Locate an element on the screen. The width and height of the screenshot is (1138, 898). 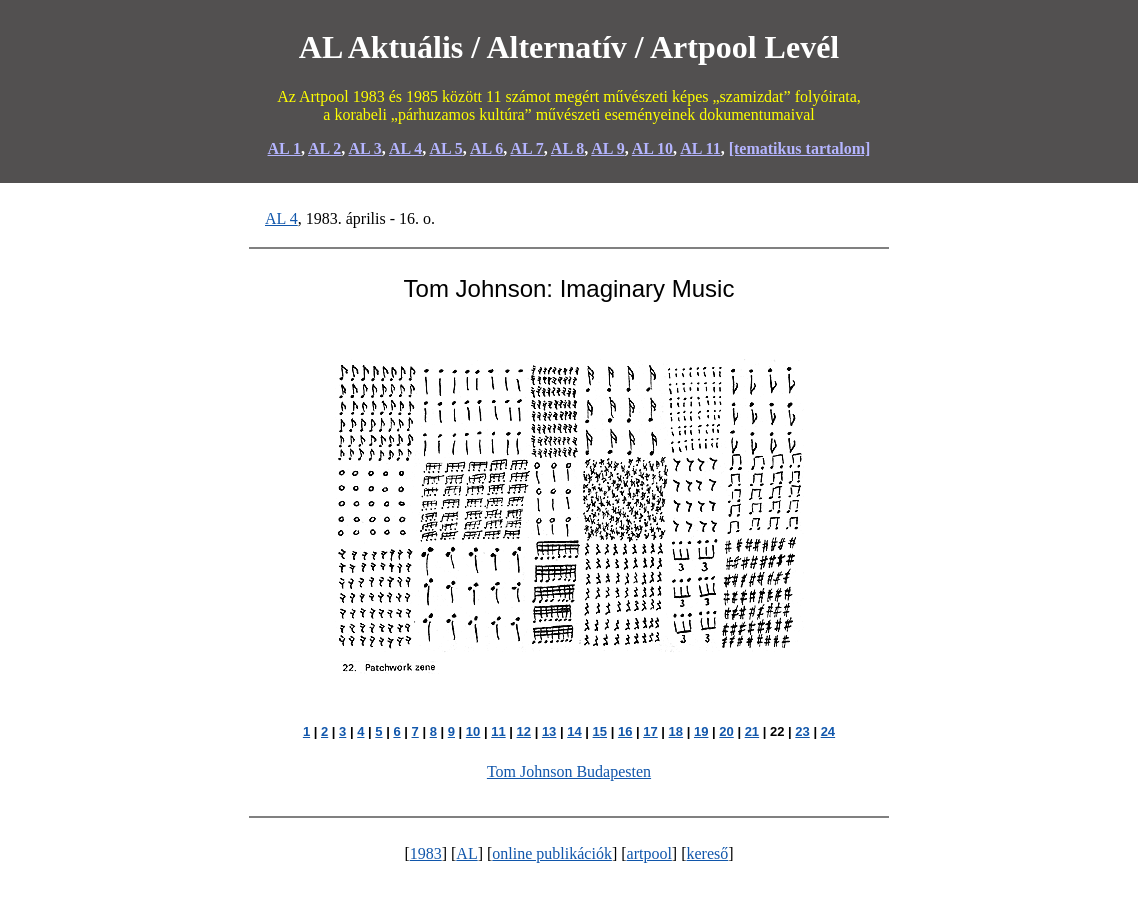
artpool is located at coordinates (649, 853).